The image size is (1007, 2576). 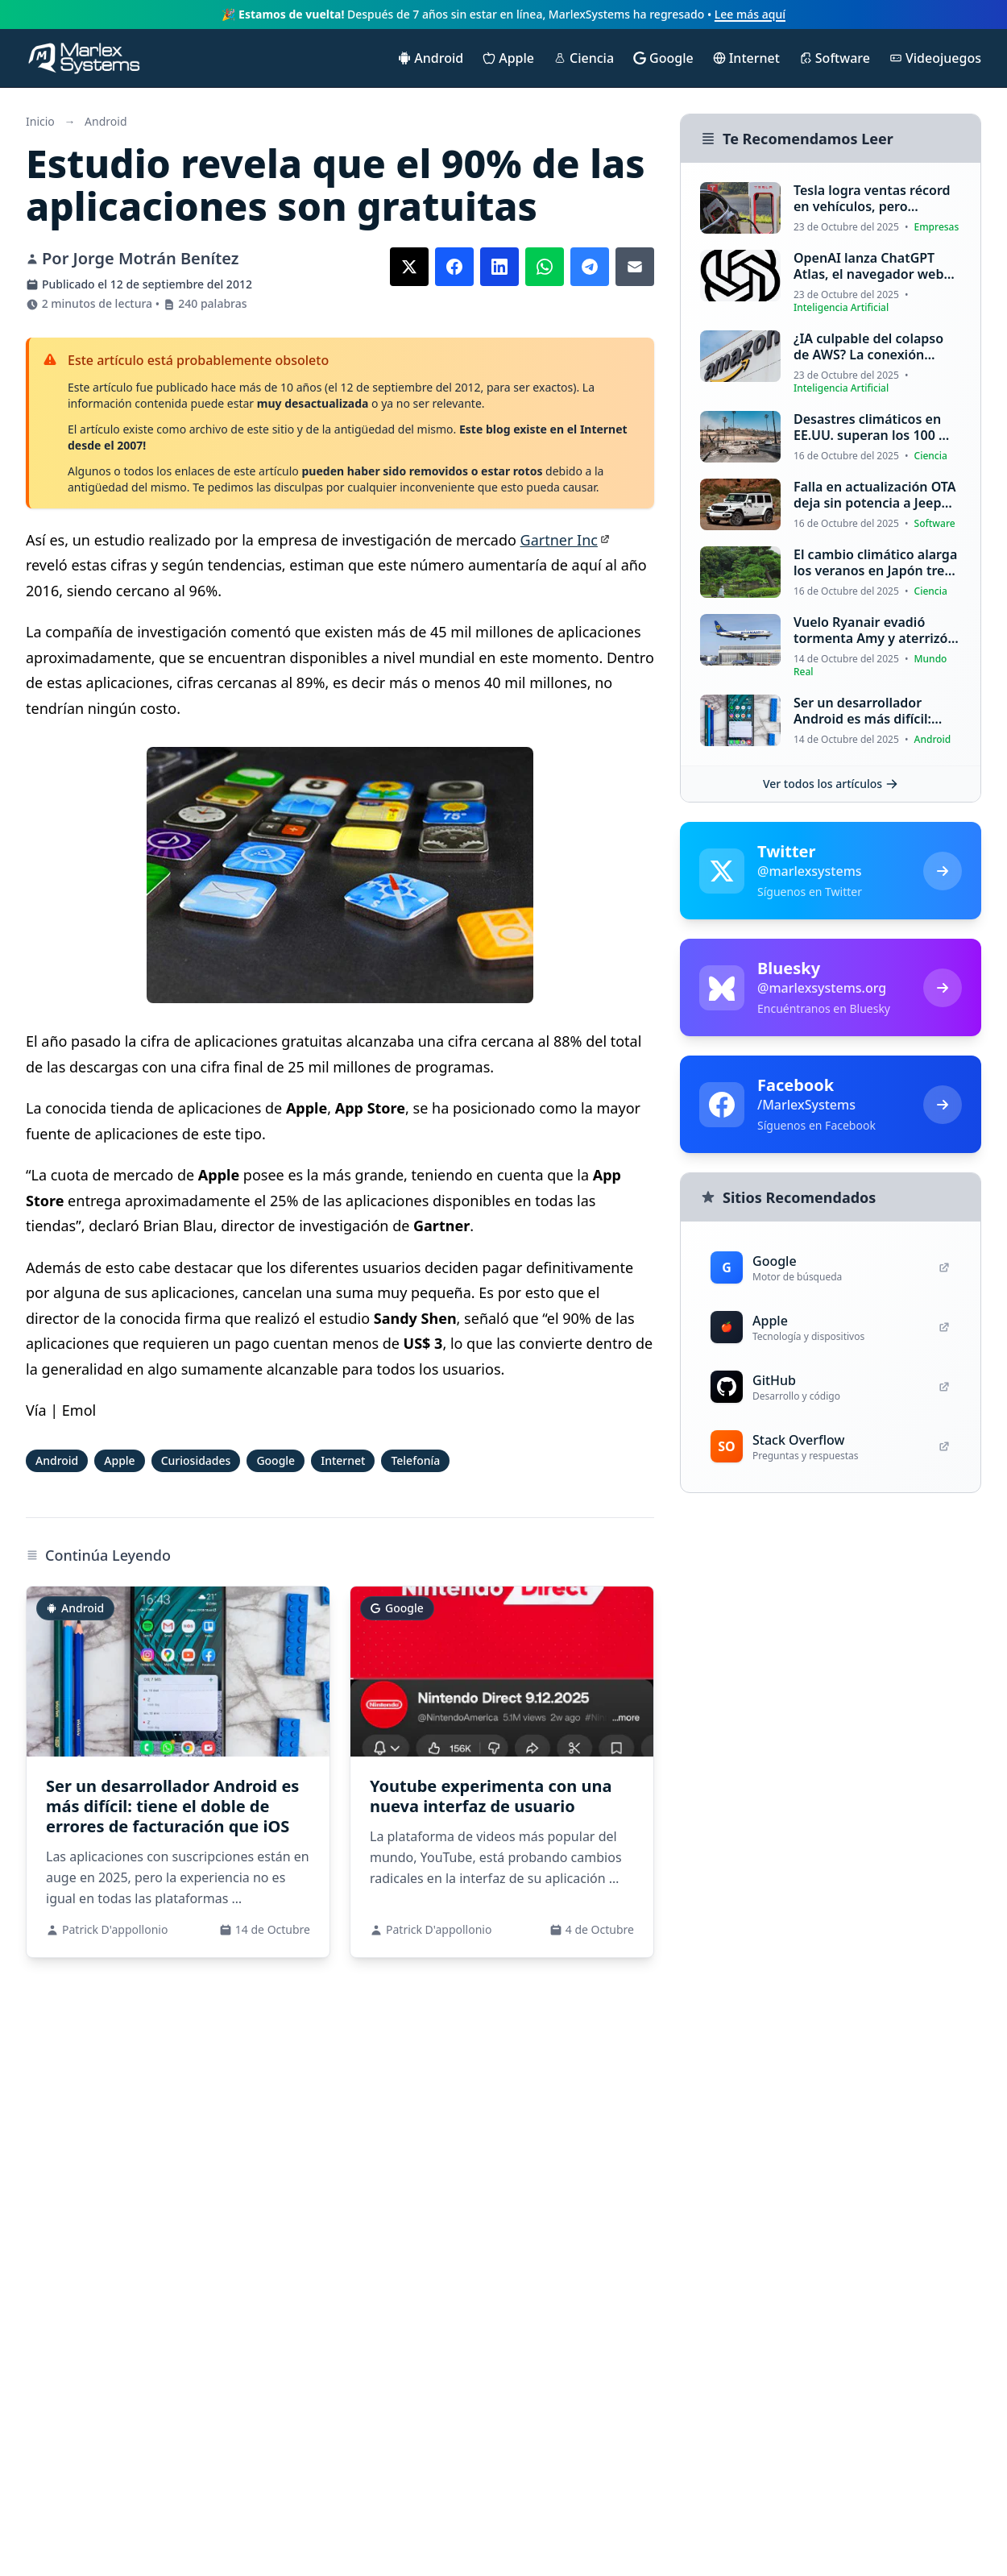 I want to click on Inicio, so click(x=40, y=121).